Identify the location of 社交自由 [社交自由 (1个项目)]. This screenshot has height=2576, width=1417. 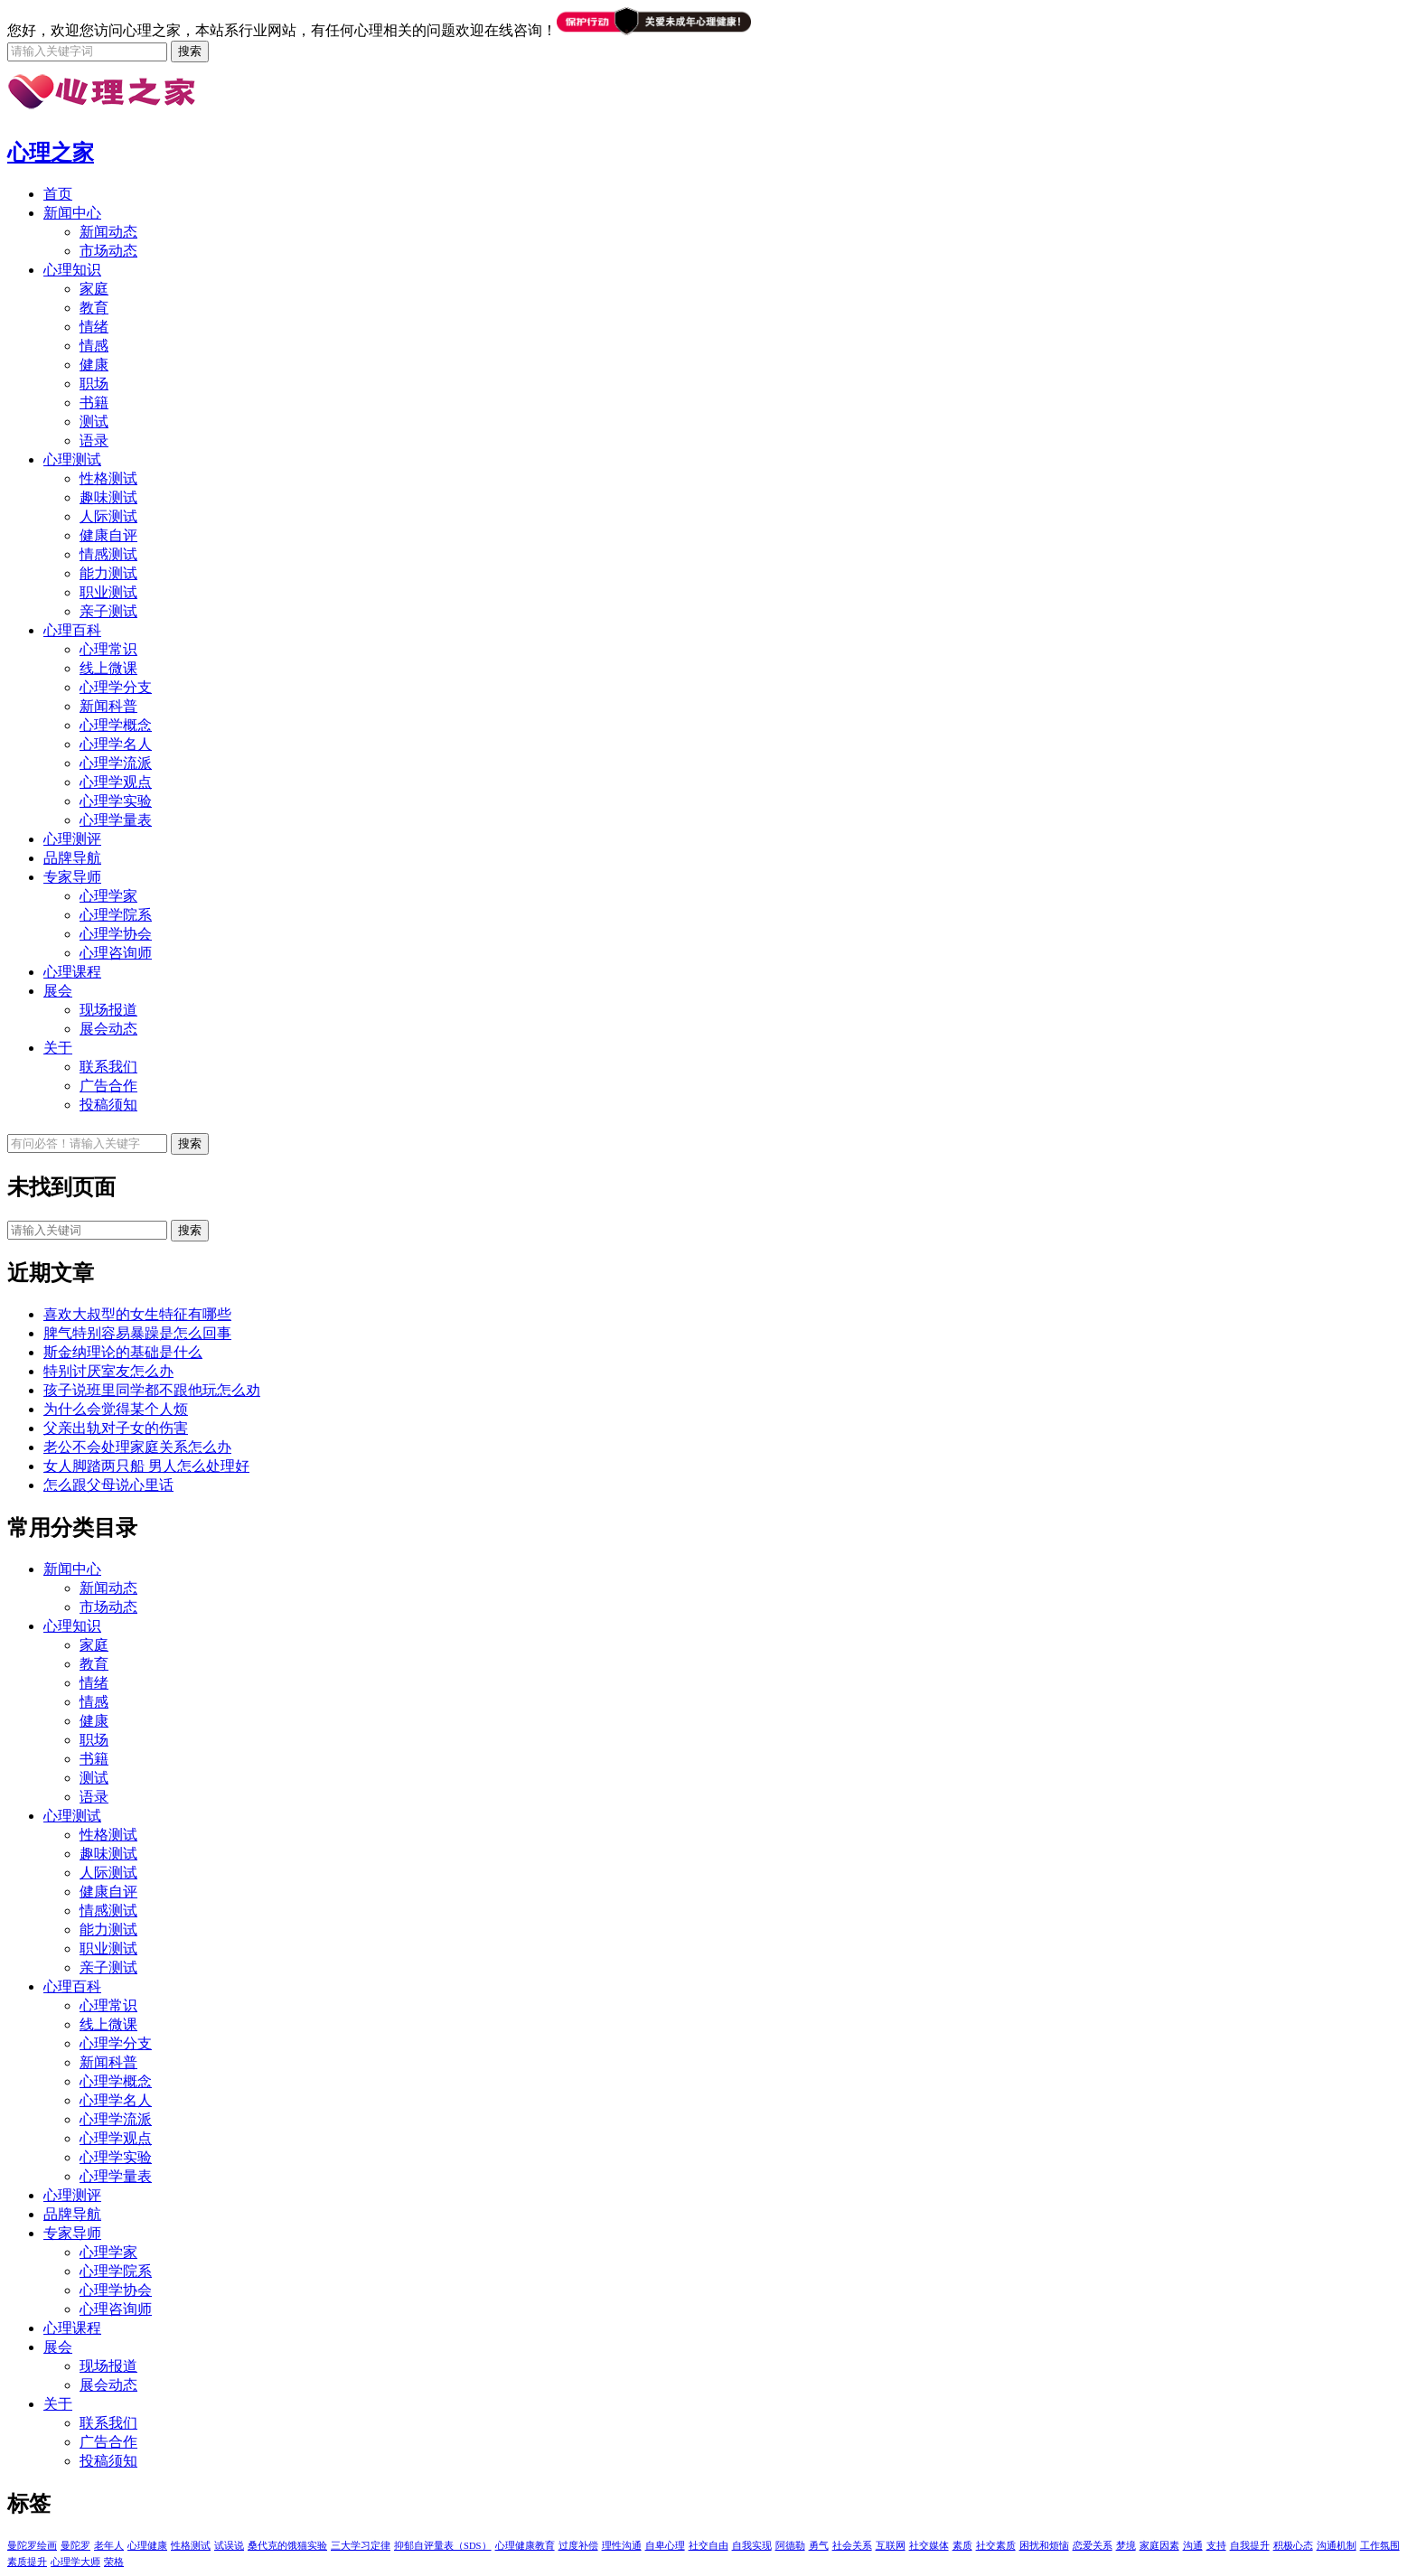
(708, 2546).